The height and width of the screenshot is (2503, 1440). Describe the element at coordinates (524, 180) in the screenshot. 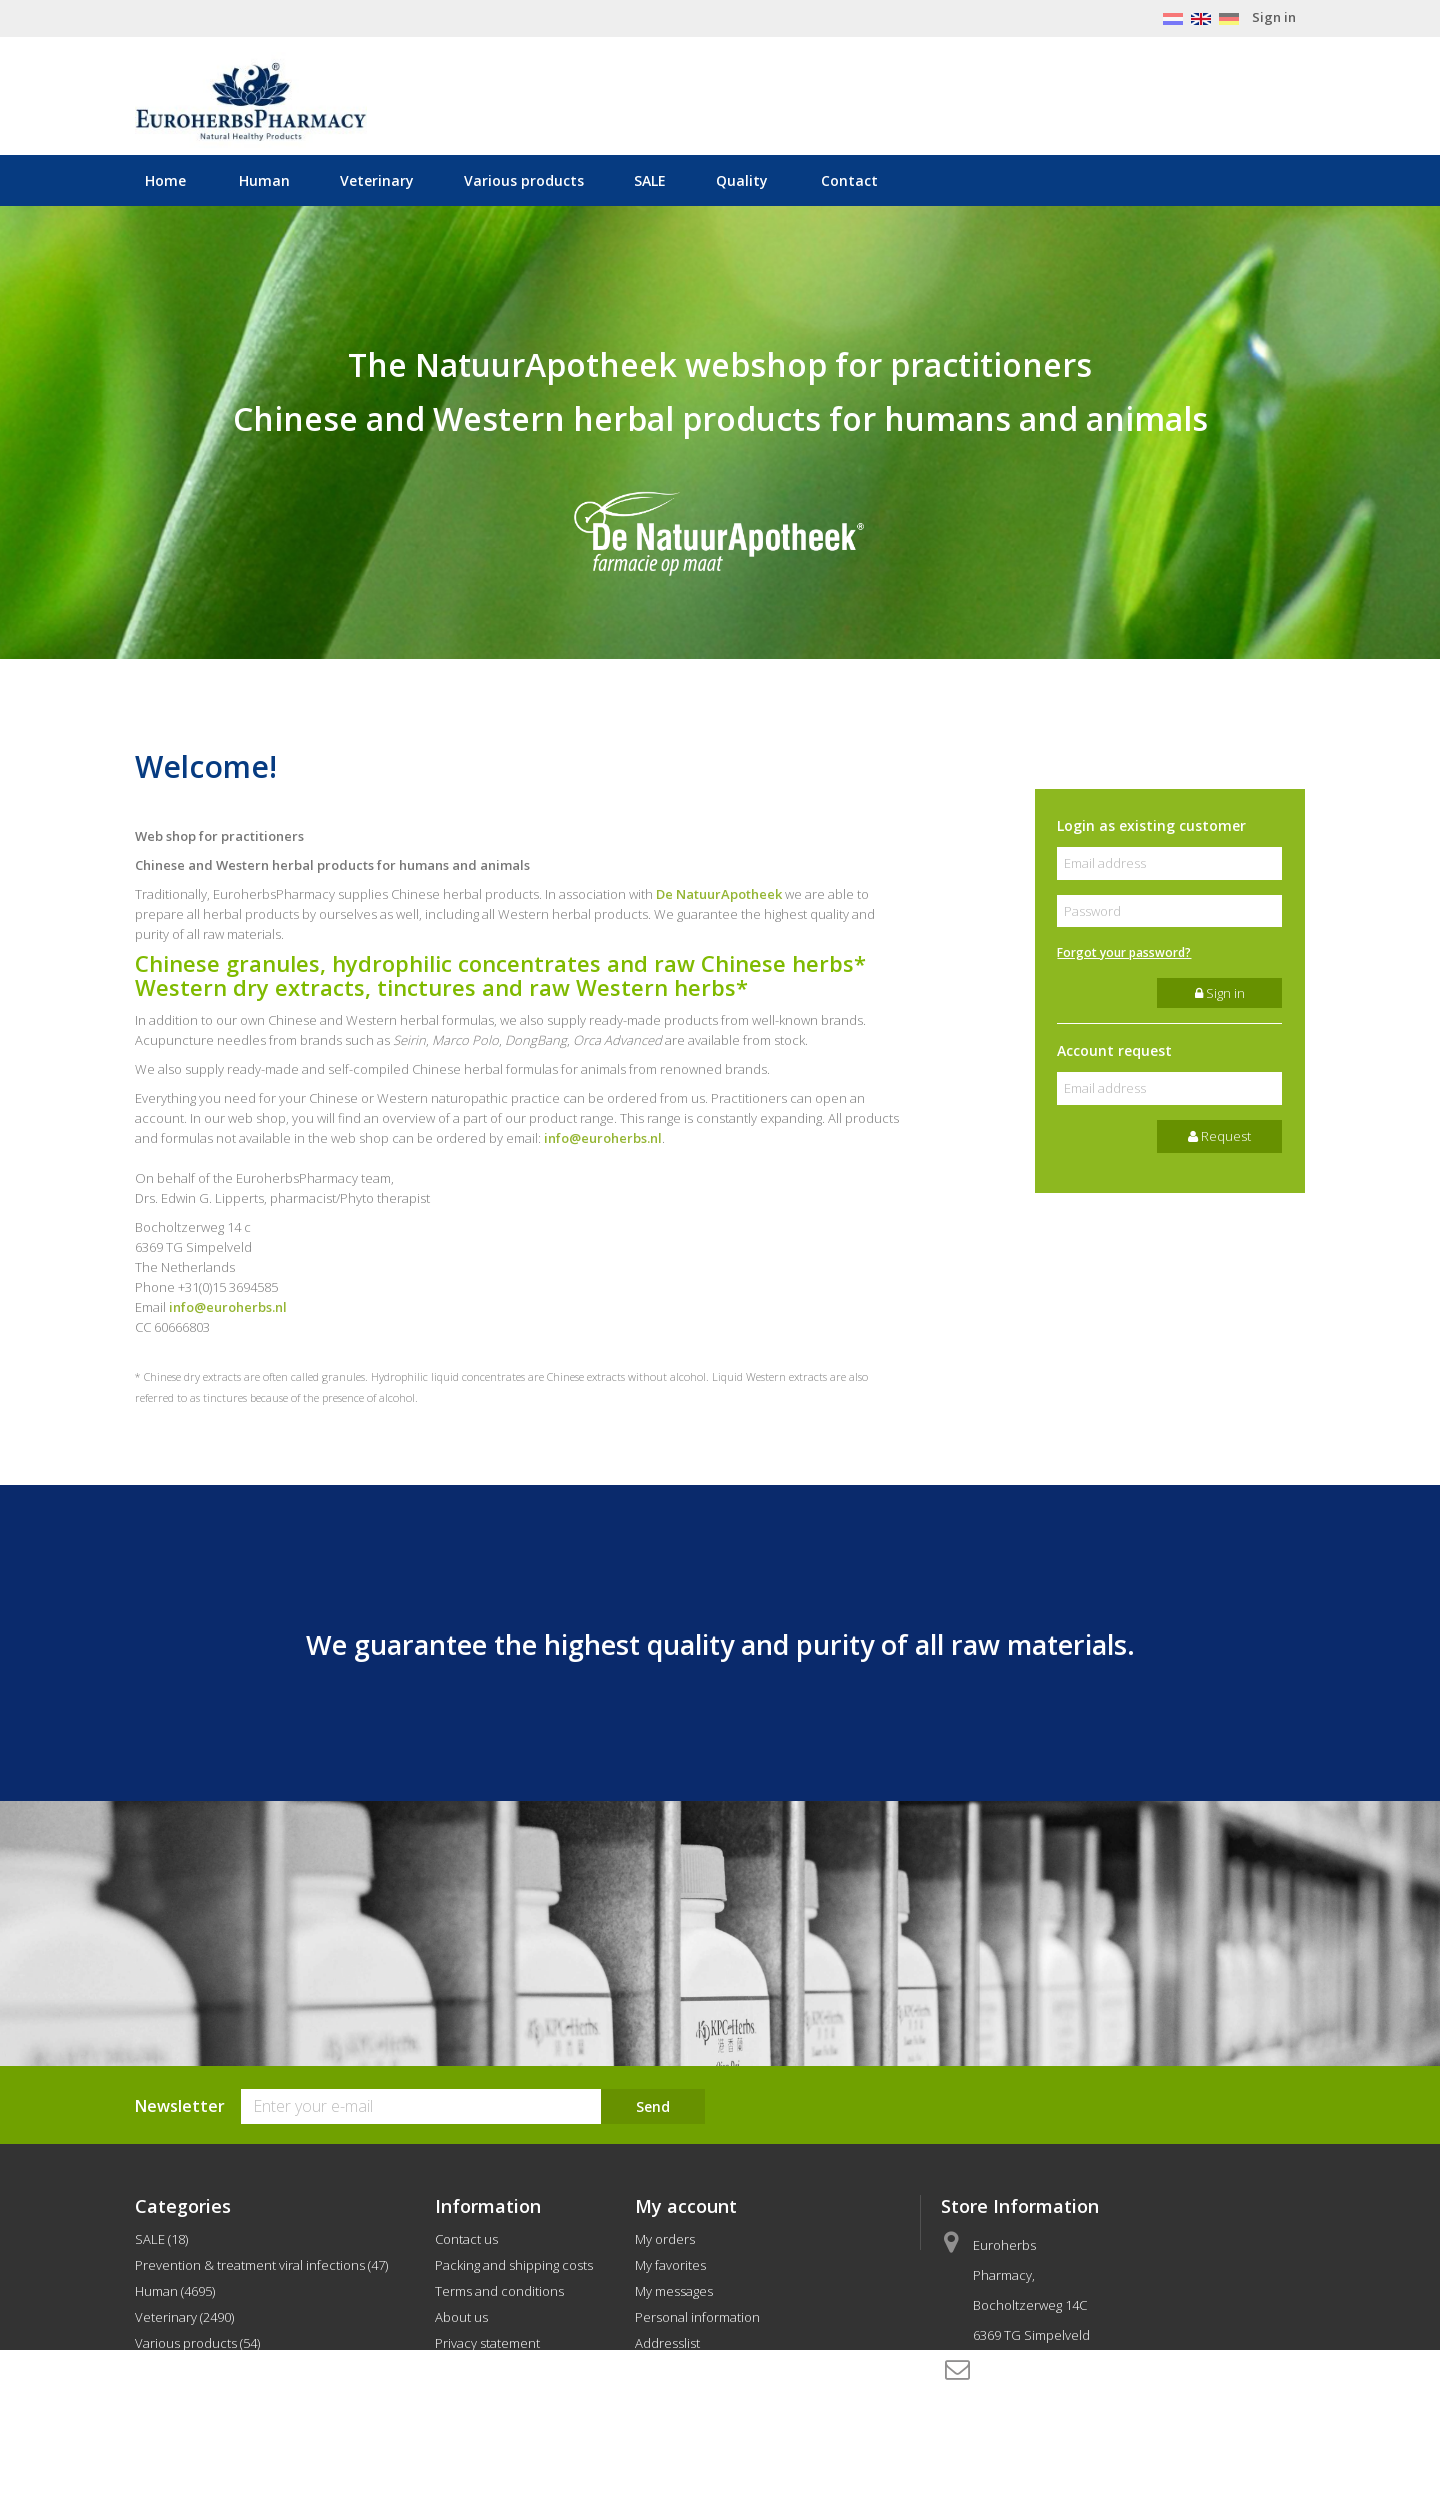

I see `Various products` at that location.